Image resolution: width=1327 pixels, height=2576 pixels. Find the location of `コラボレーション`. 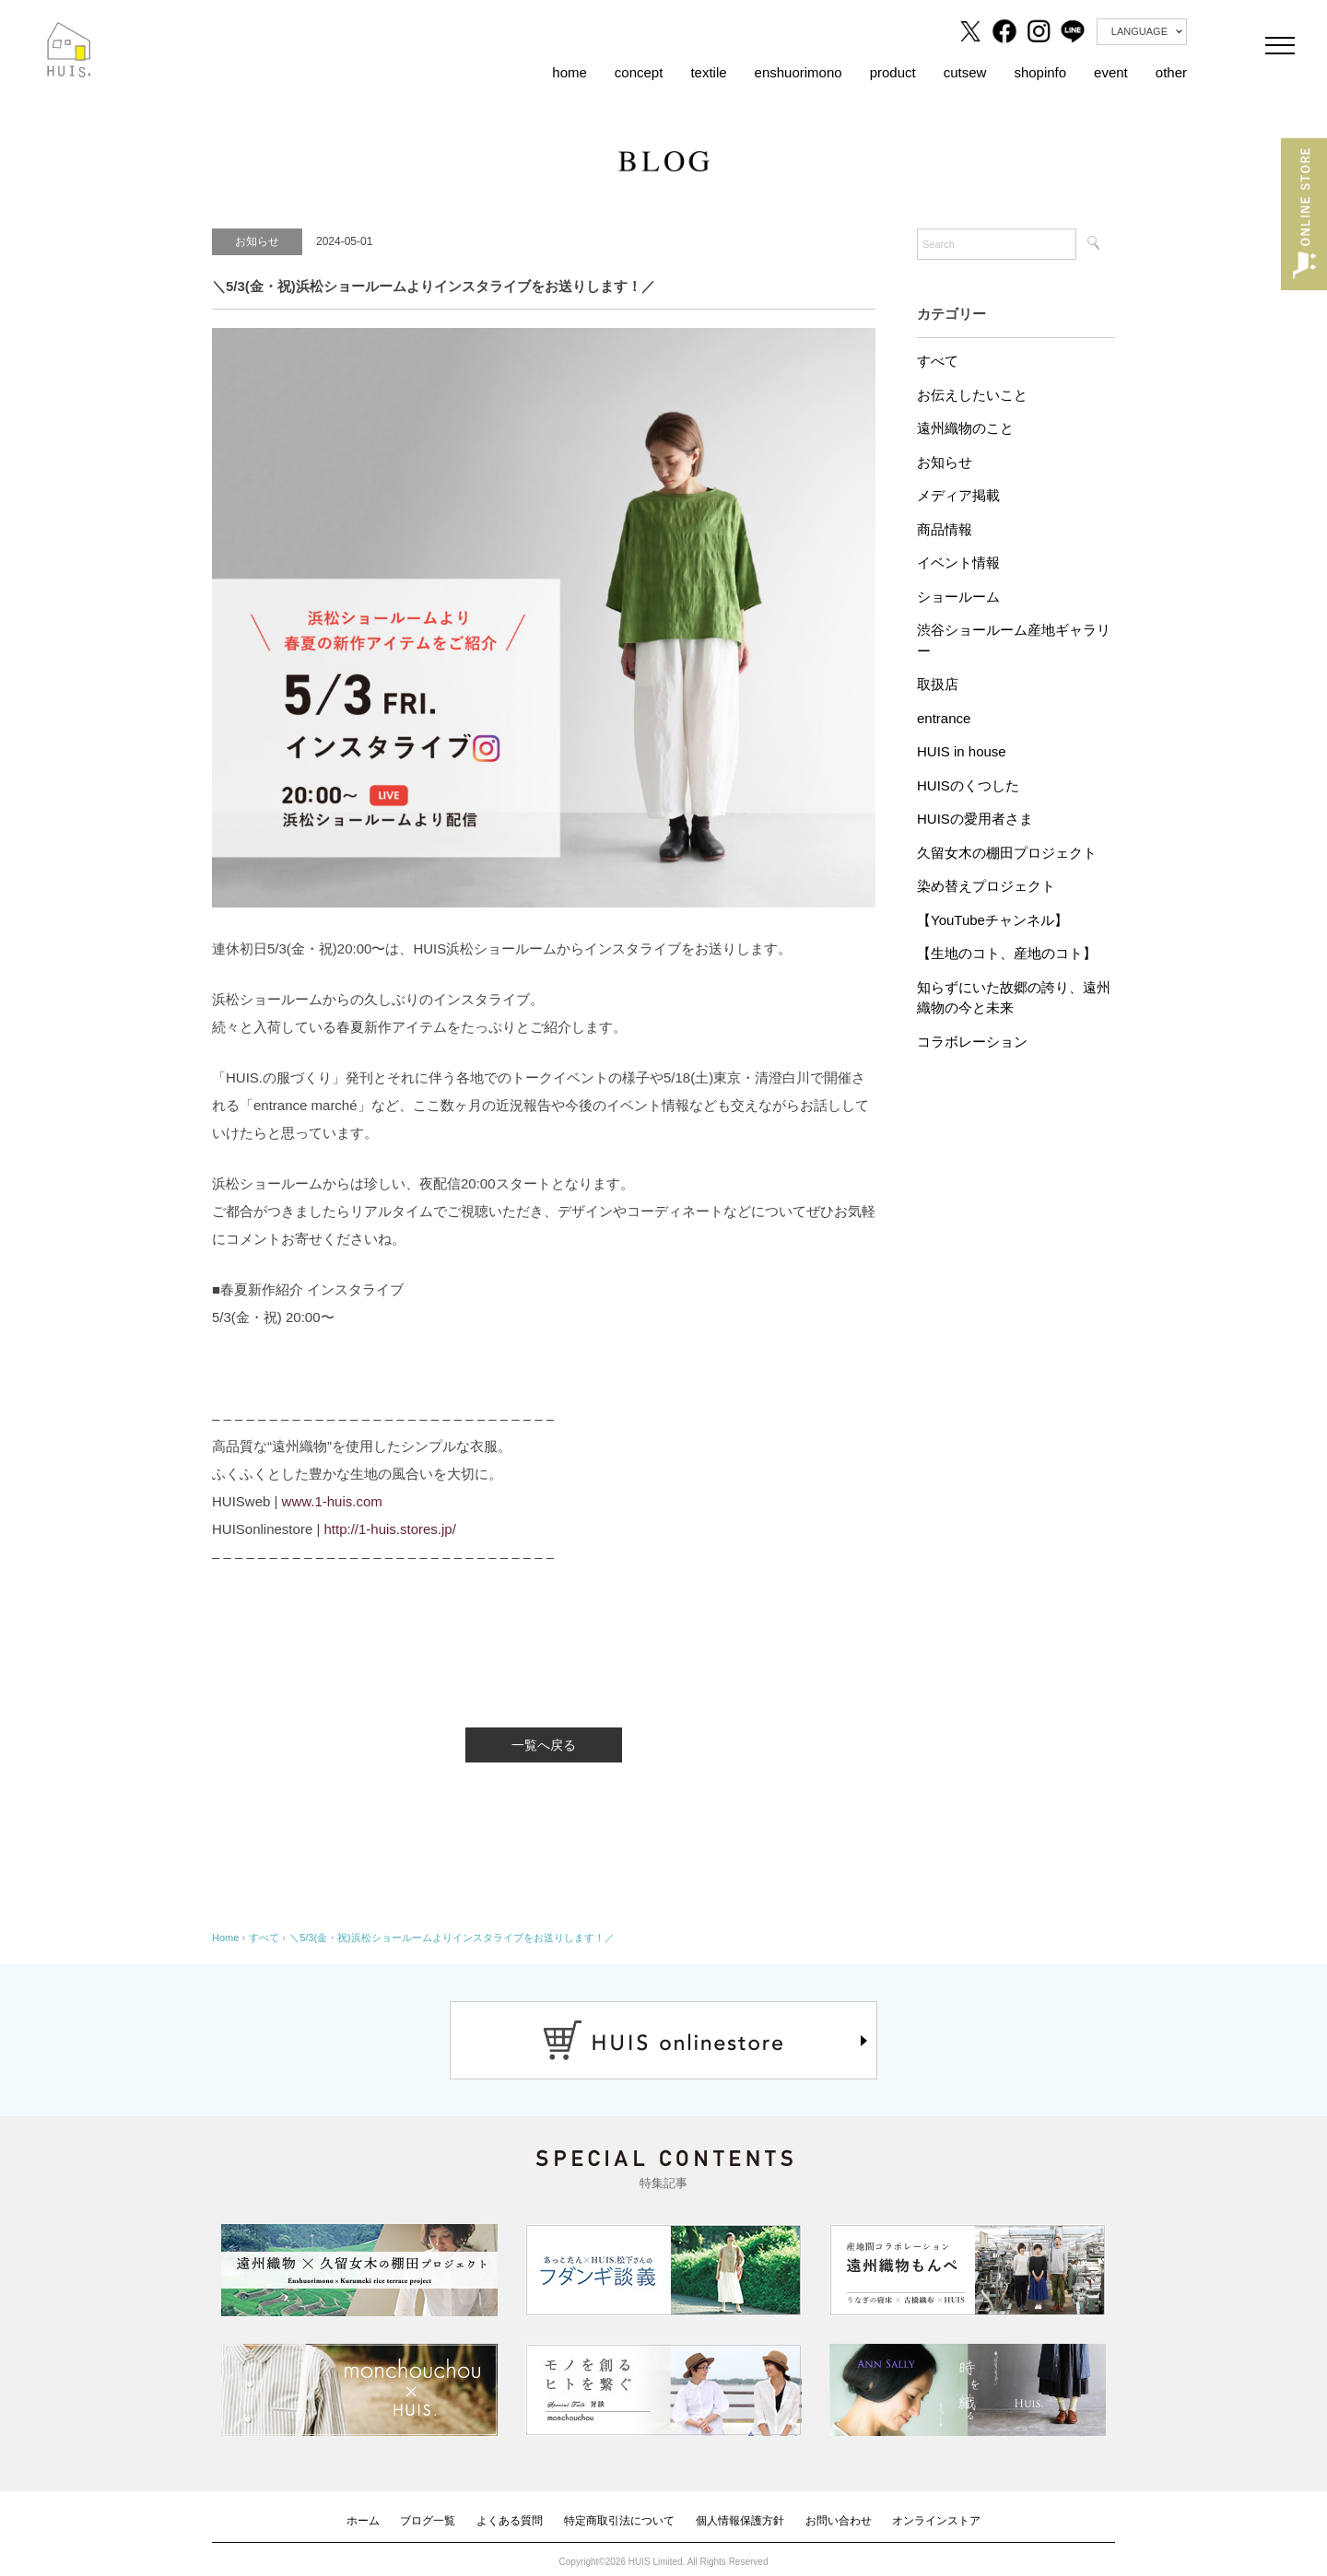

コラボレーション is located at coordinates (972, 1041).